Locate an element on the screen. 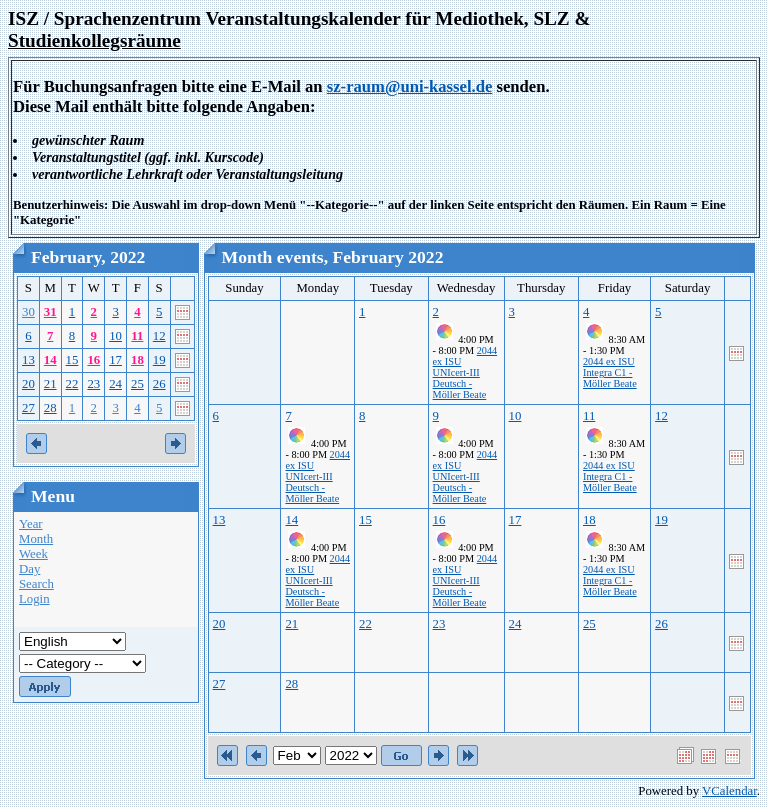  10 is located at coordinates (115, 336).